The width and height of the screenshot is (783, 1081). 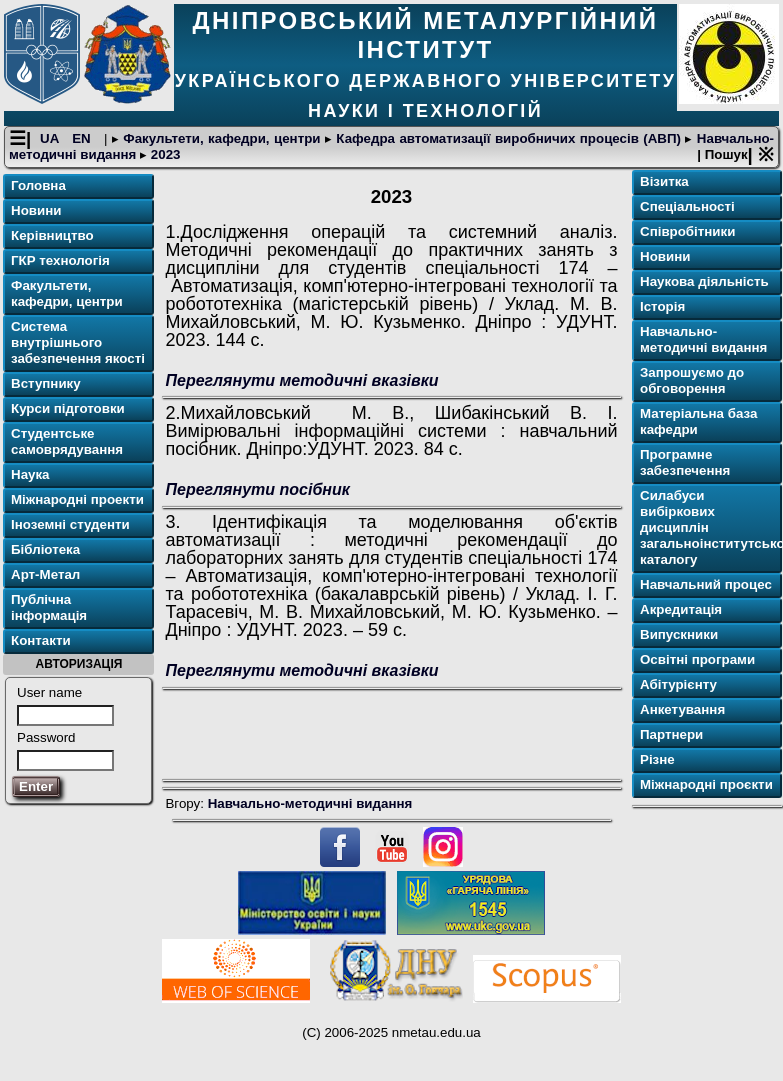 What do you see at coordinates (78, 342) in the screenshot?
I see `Система внутрішнього забезпечення якості` at bounding box center [78, 342].